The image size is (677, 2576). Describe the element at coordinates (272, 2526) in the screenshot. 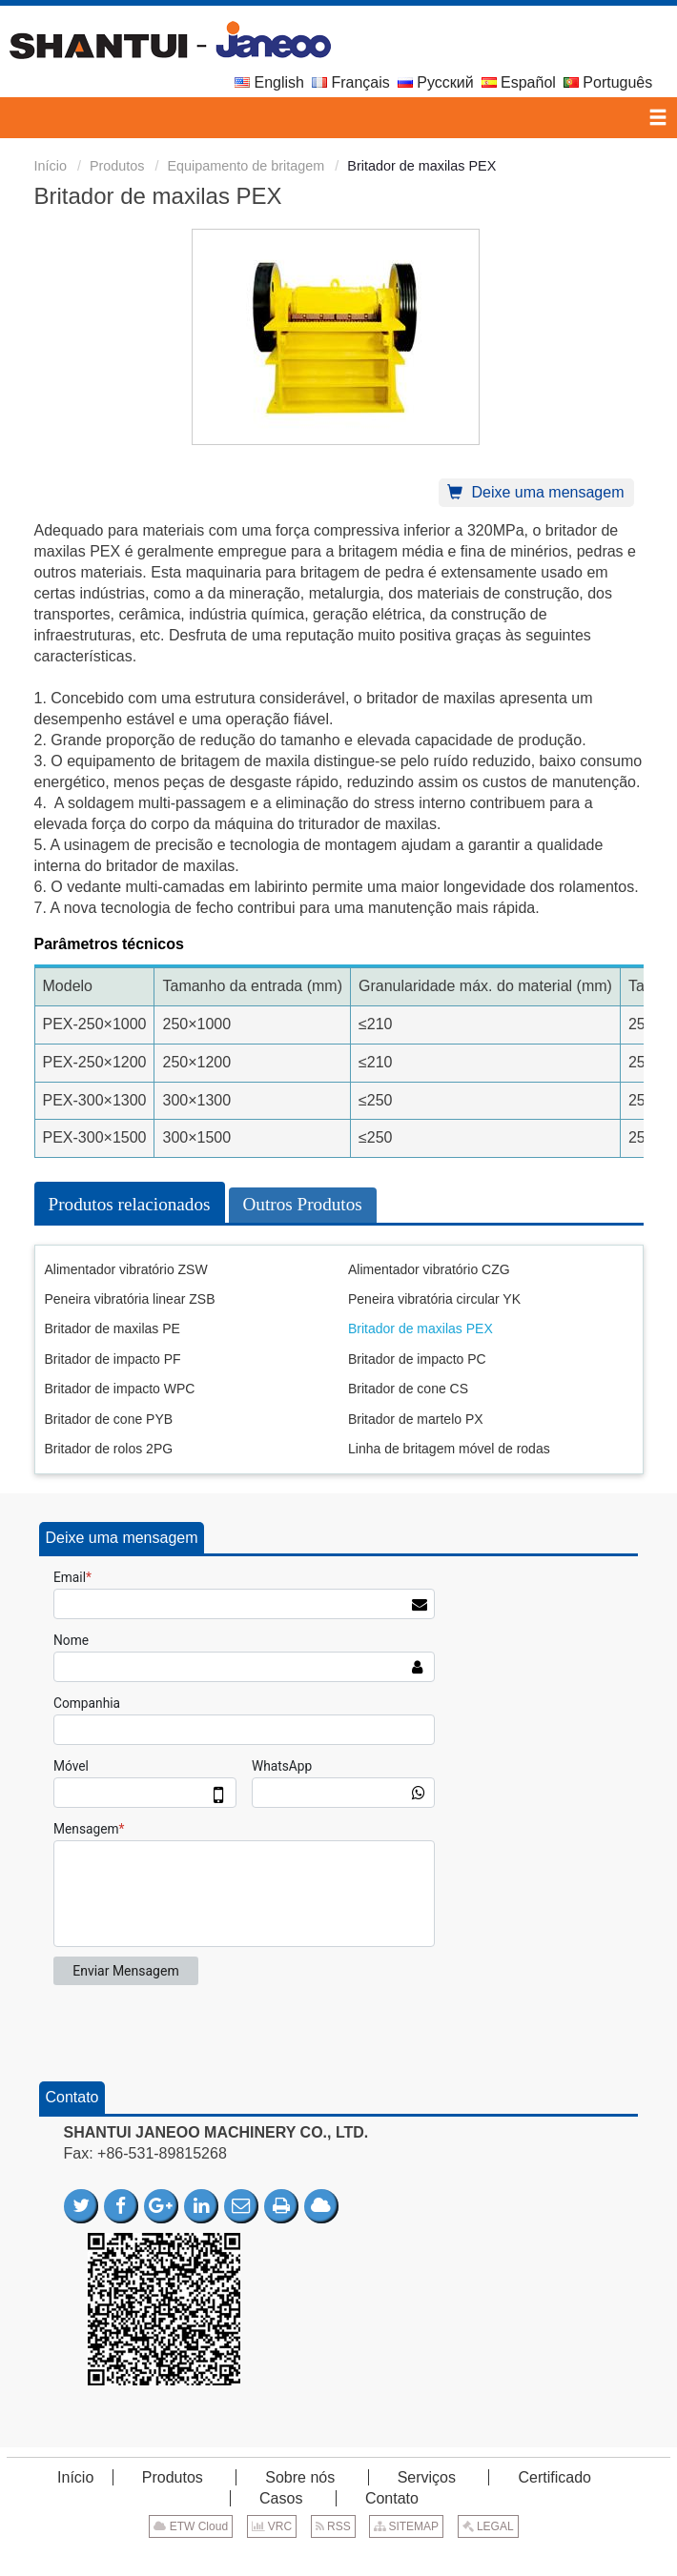

I see `VRC` at that location.